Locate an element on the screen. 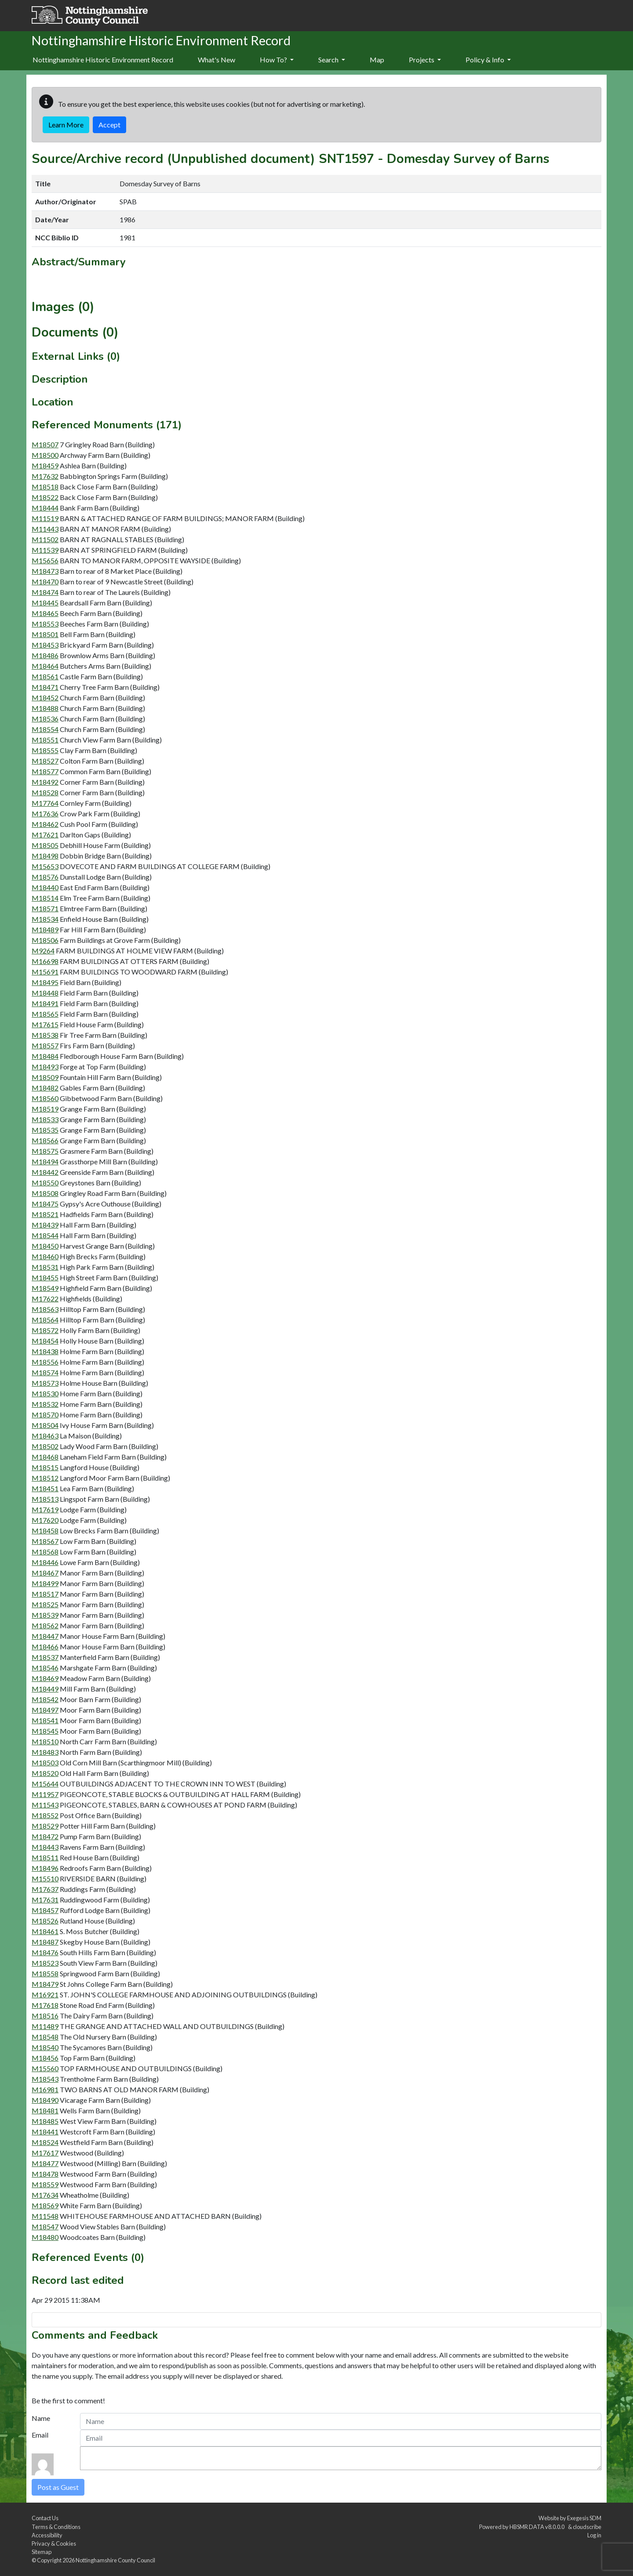 This screenshot has height=2576, width=633. M18558 is located at coordinates (45, 1973).